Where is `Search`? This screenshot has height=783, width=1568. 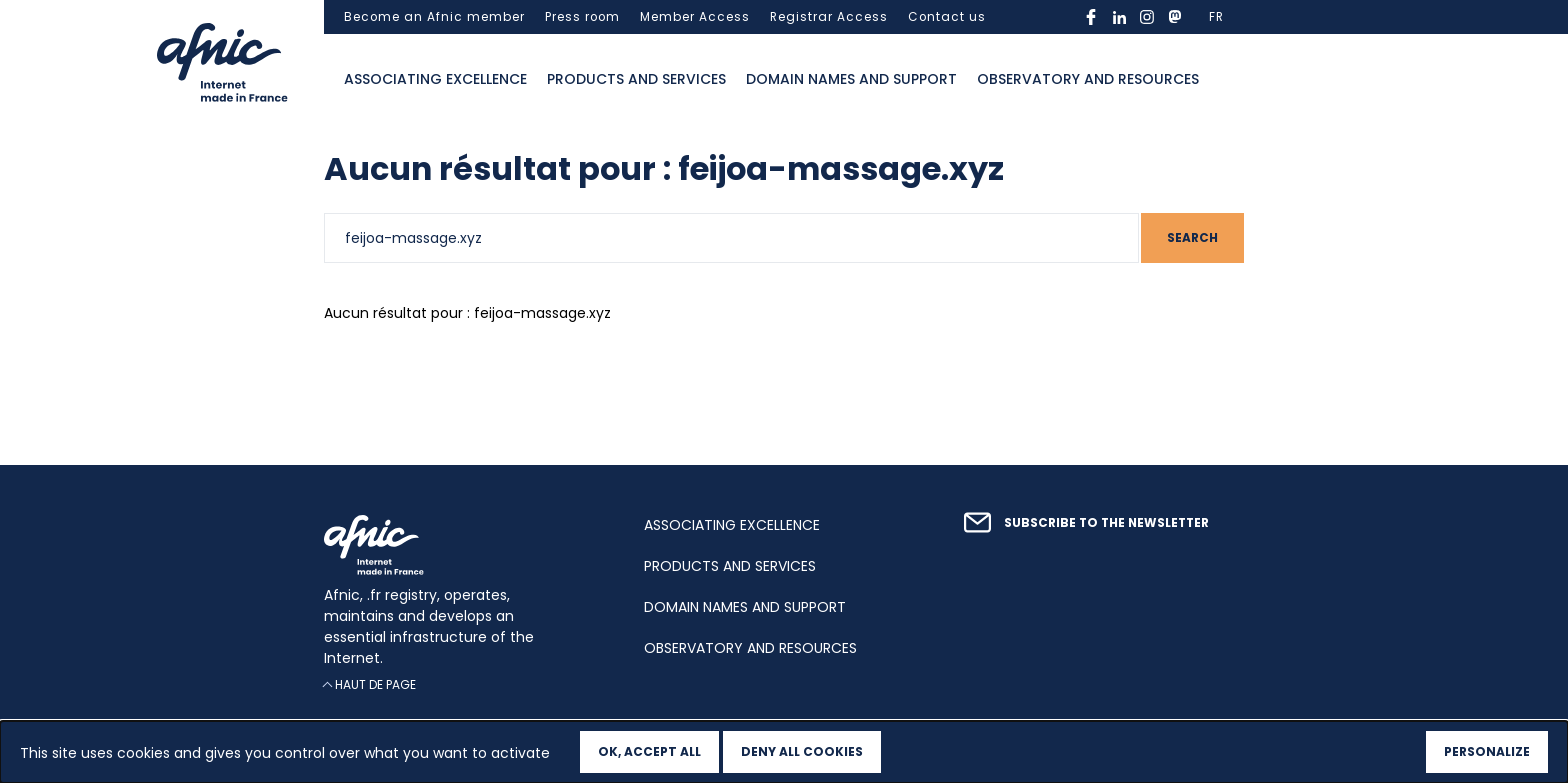
Search is located at coordinates (1192, 238).